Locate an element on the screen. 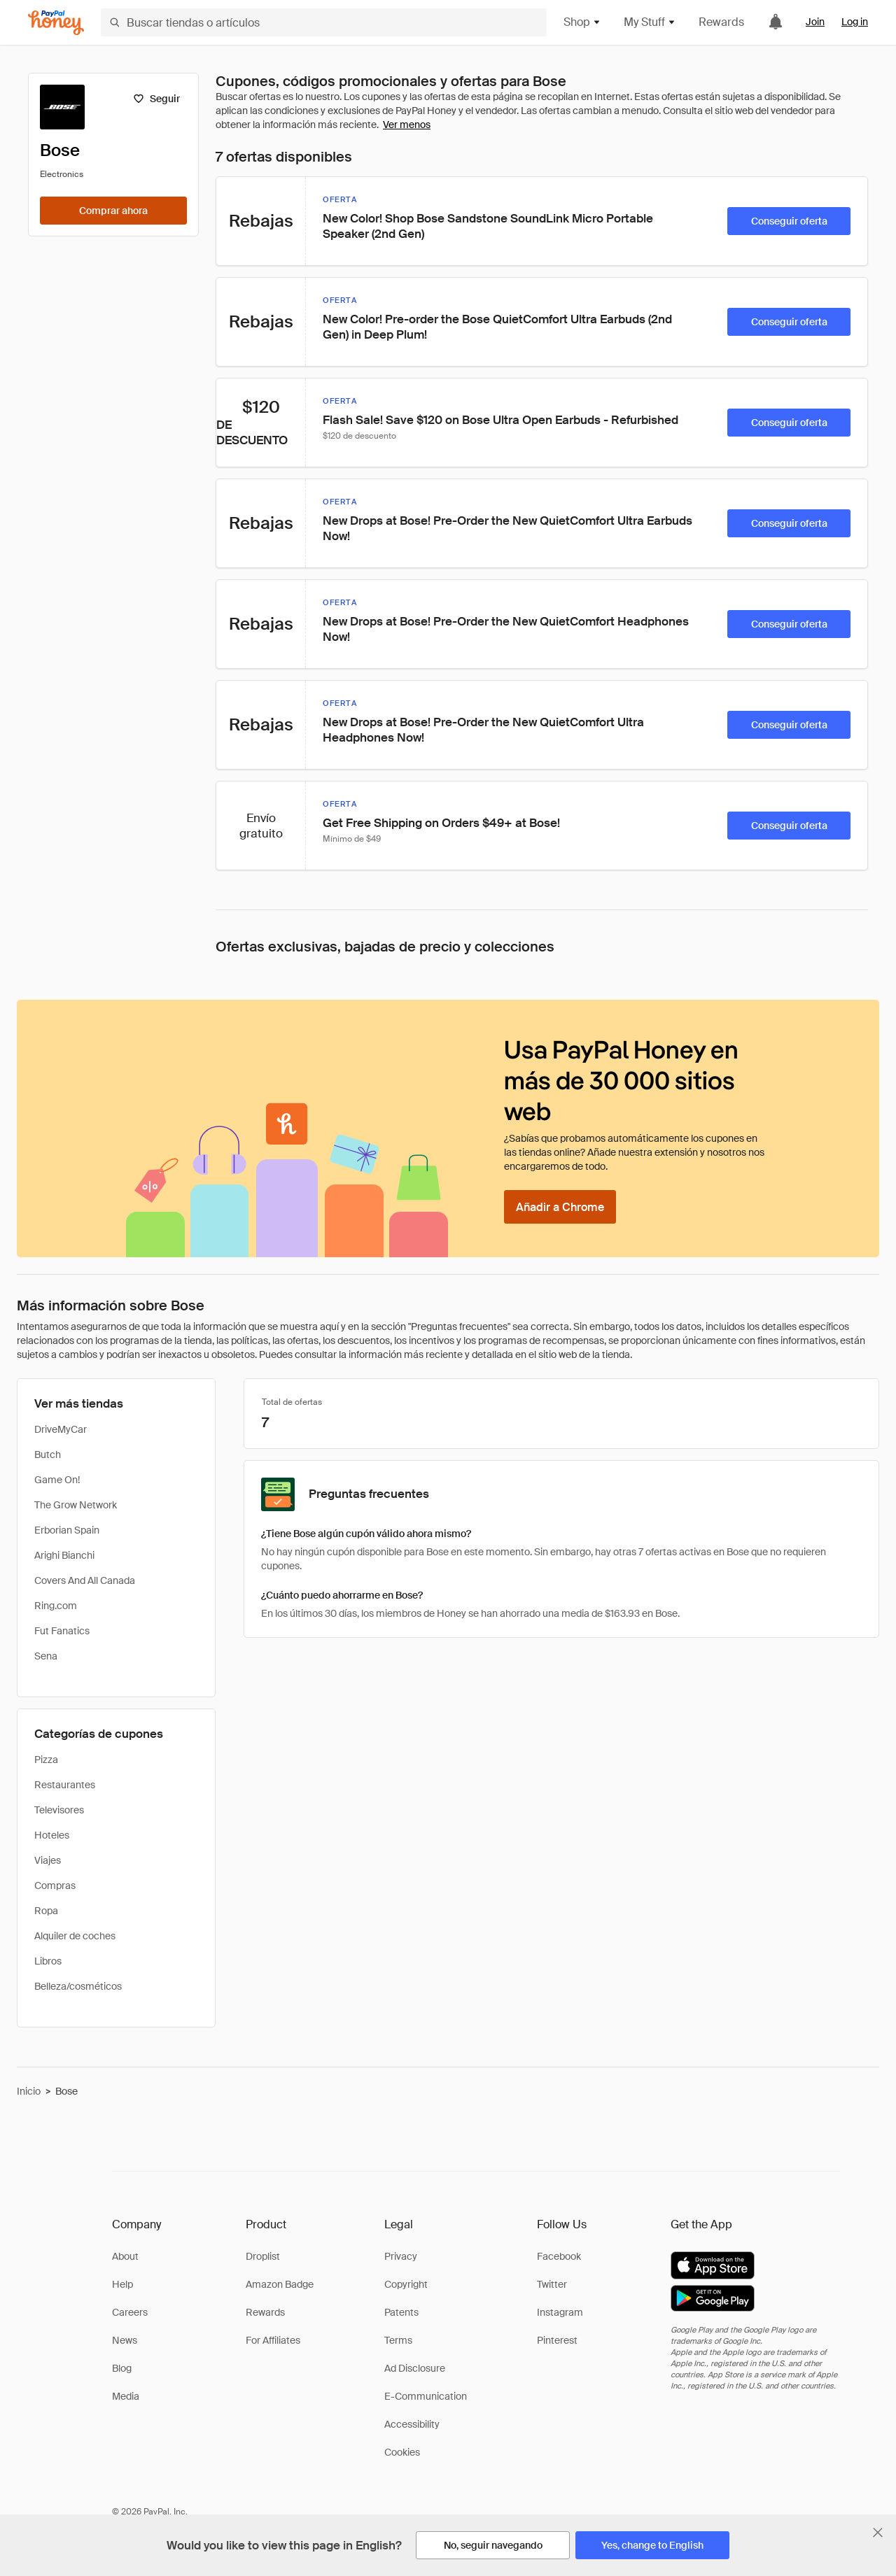 The image size is (896, 2576). Alquiler de coches is located at coordinates (74, 1936).